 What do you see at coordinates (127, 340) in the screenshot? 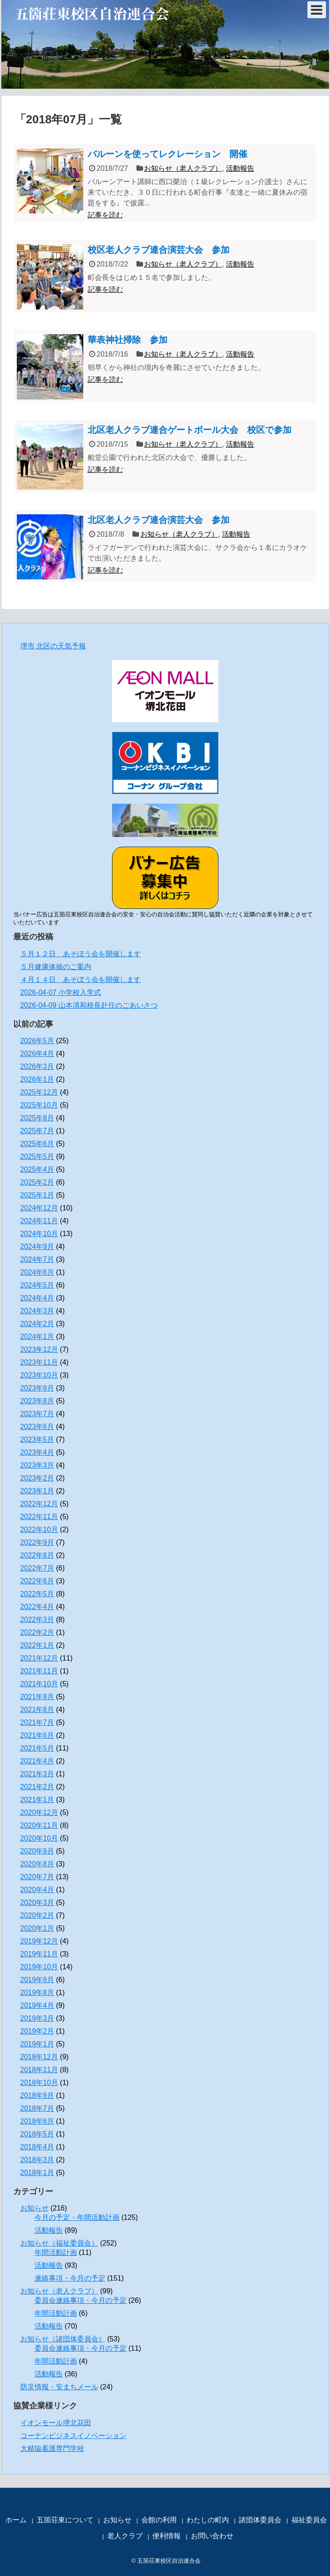
I see `華表神社掃除 参加` at bounding box center [127, 340].